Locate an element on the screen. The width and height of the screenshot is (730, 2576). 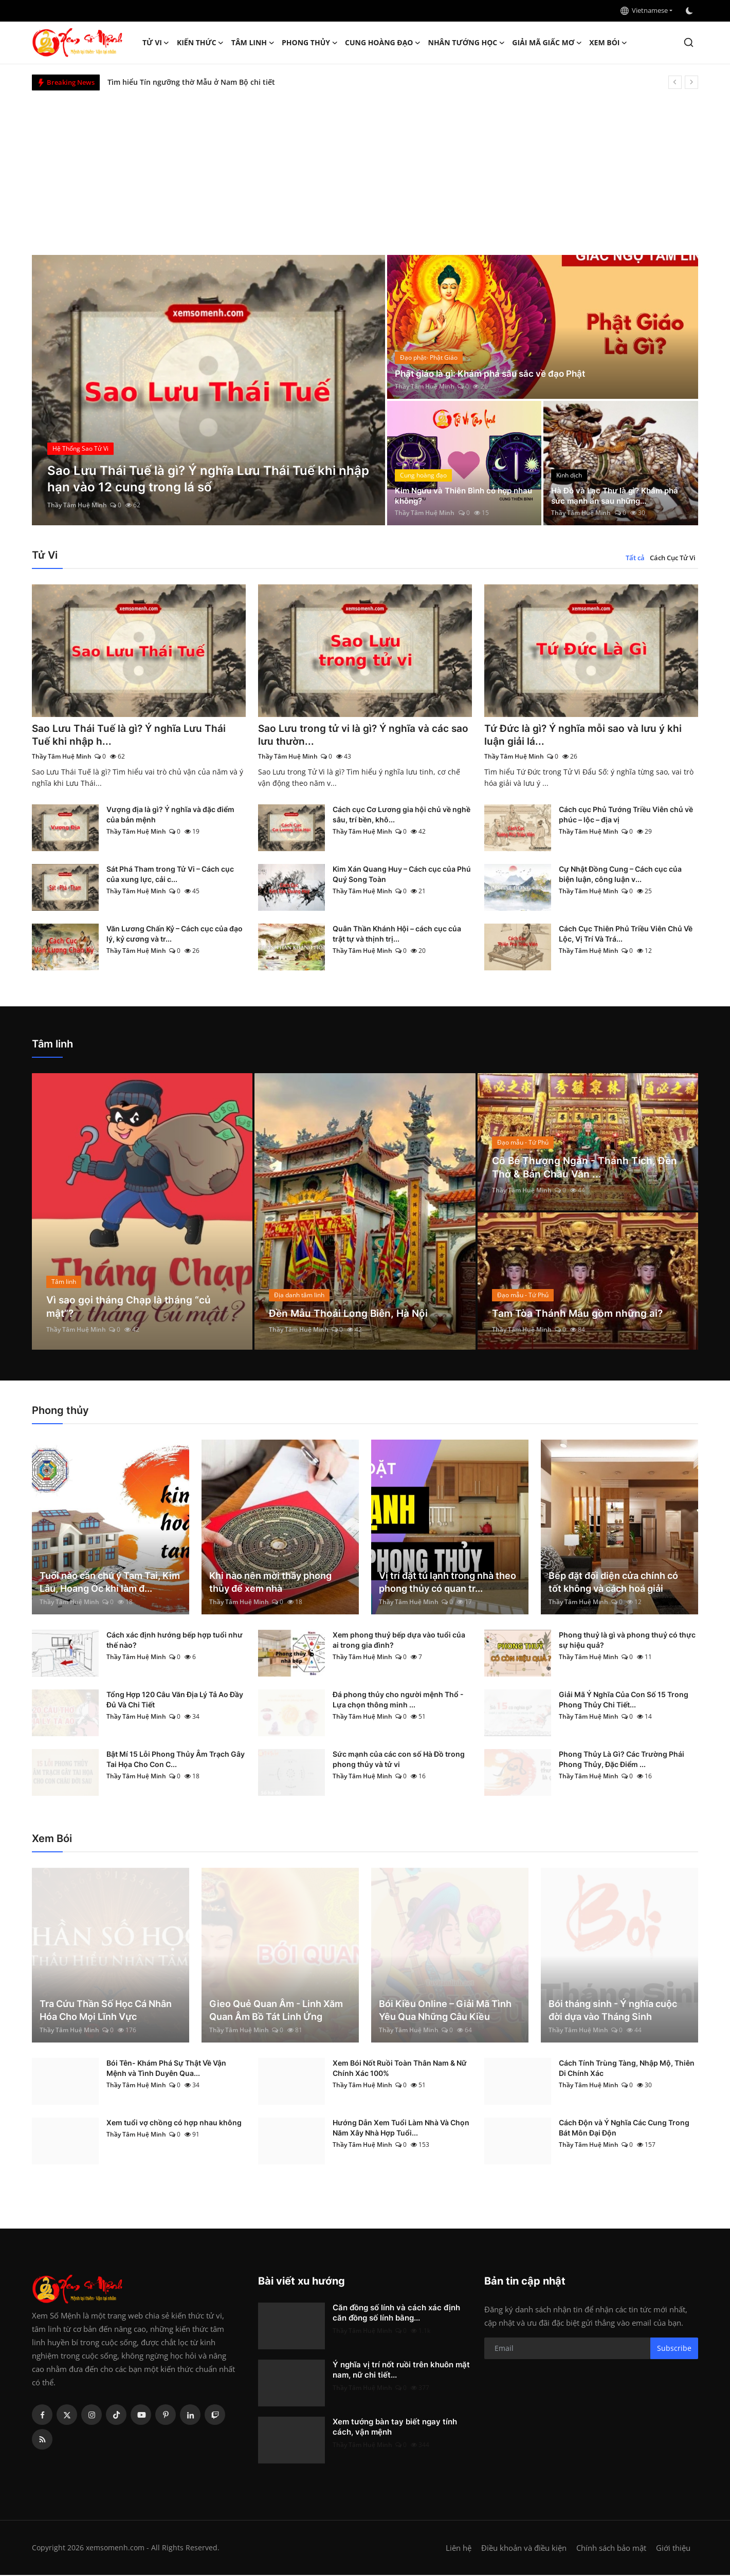
Bói Tên- Khám Phá Sự Thật Về Vận Mệnh và Tình Duyên Qua... is located at coordinates (166, 2068).